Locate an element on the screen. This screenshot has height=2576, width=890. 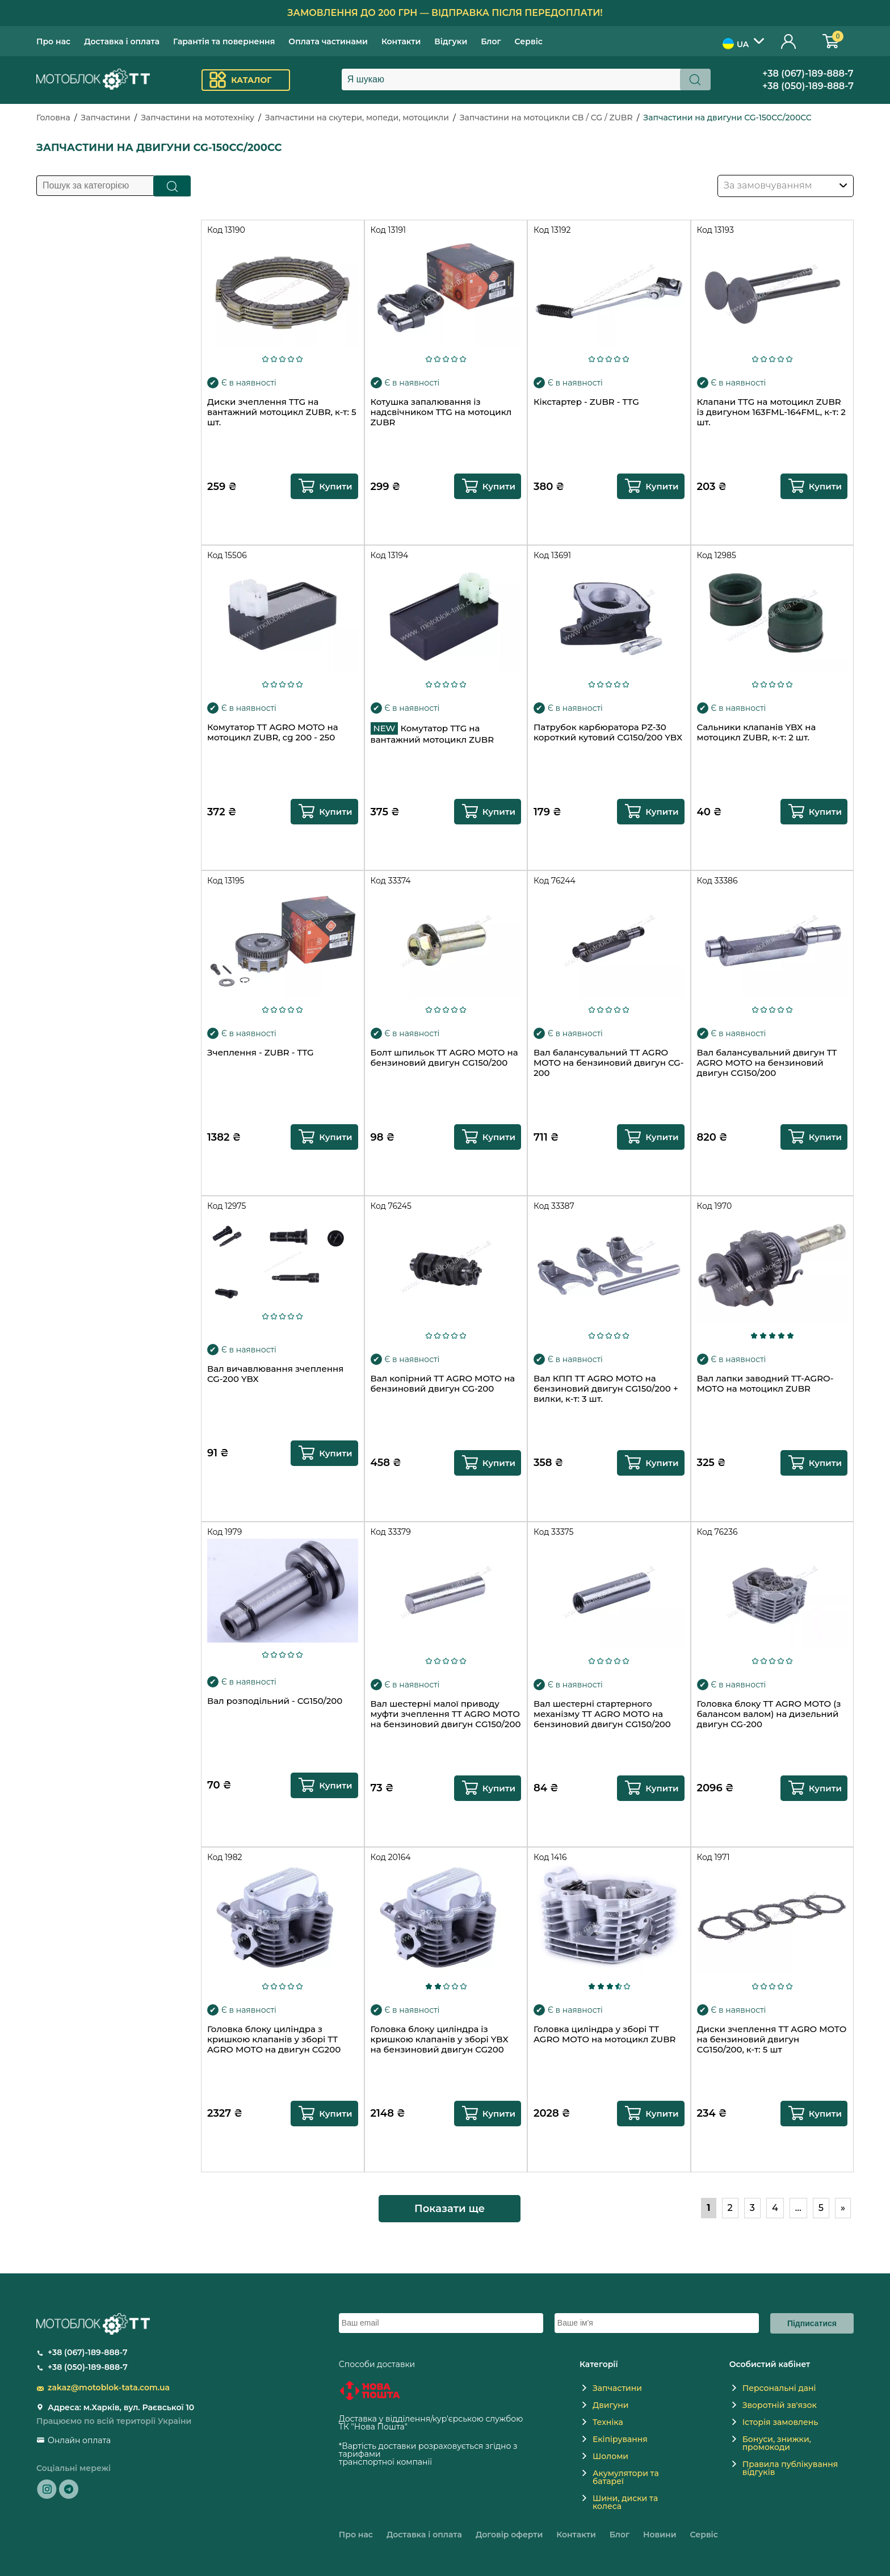
Зворотній зв'язок is located at coordinates (779, 2405).